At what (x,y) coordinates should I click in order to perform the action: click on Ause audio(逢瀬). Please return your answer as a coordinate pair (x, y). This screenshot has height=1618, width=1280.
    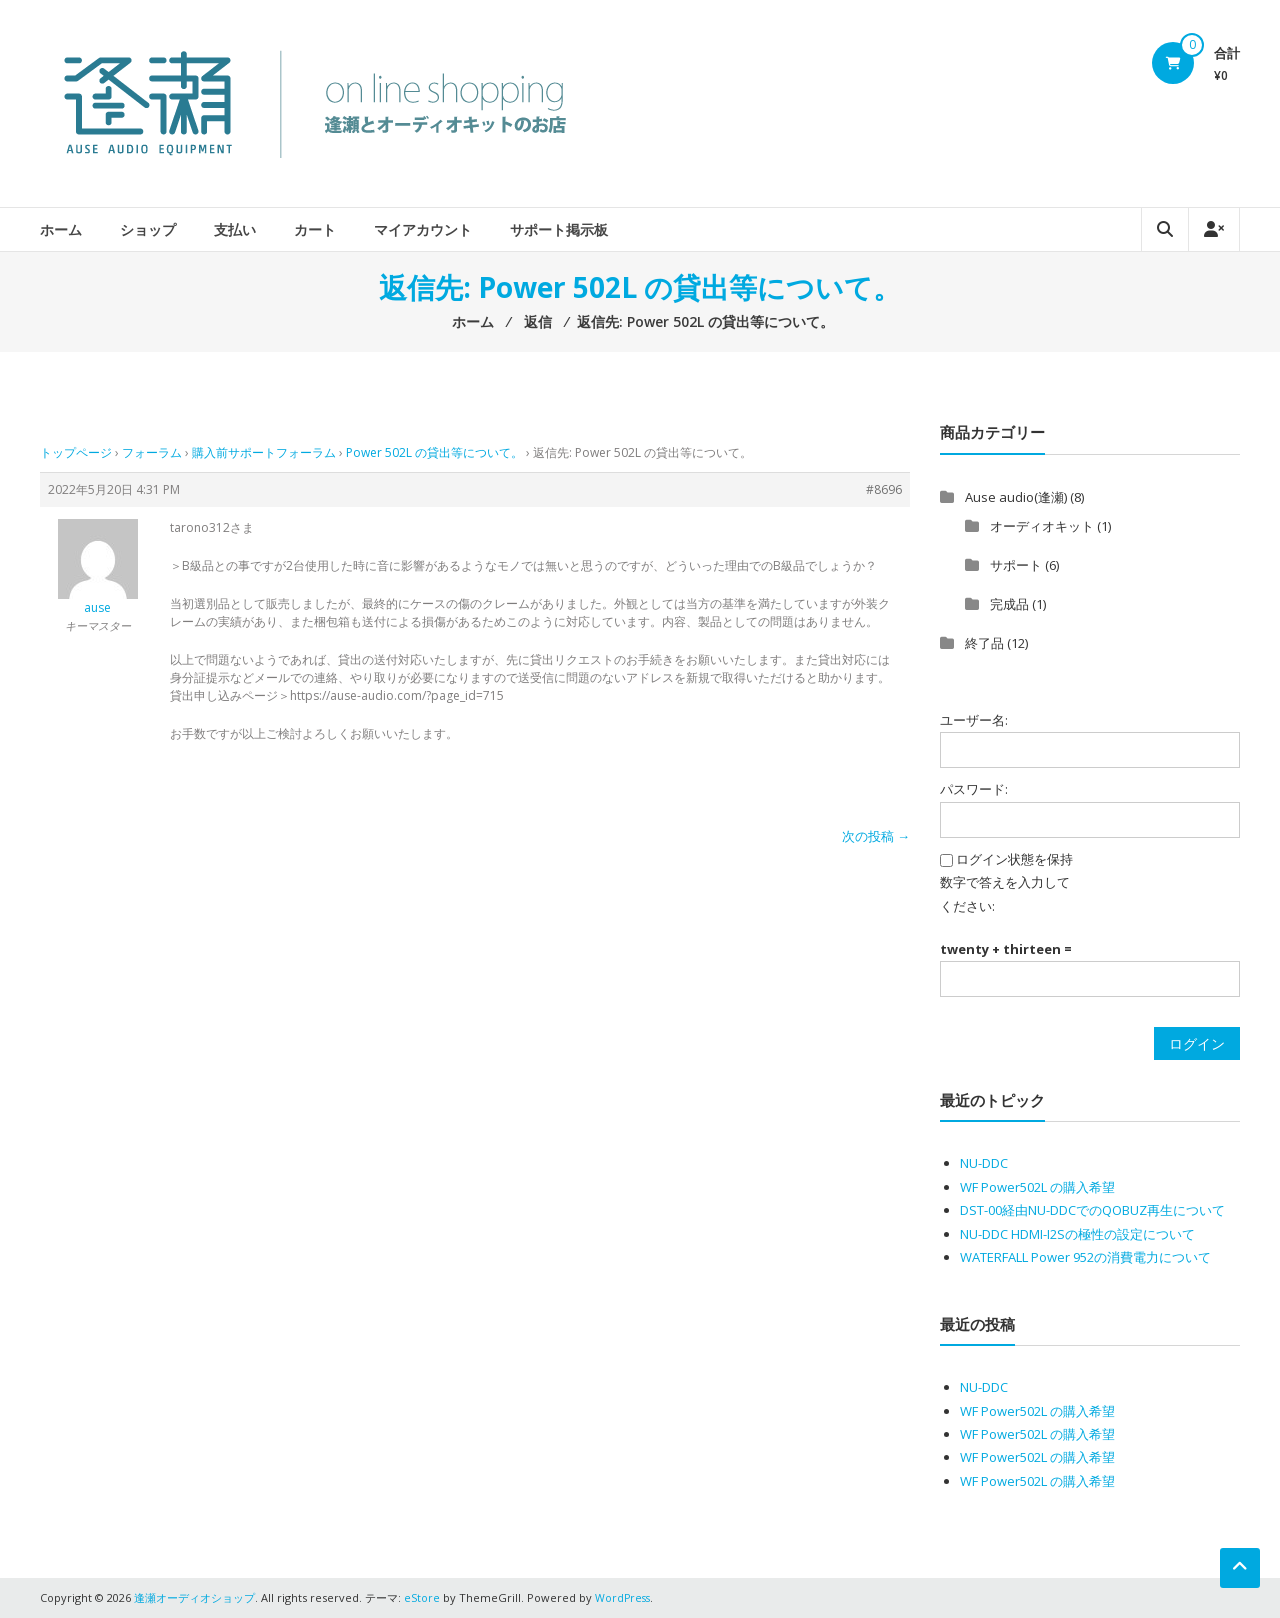
    Looking at the image, I should click on (1016, 497).